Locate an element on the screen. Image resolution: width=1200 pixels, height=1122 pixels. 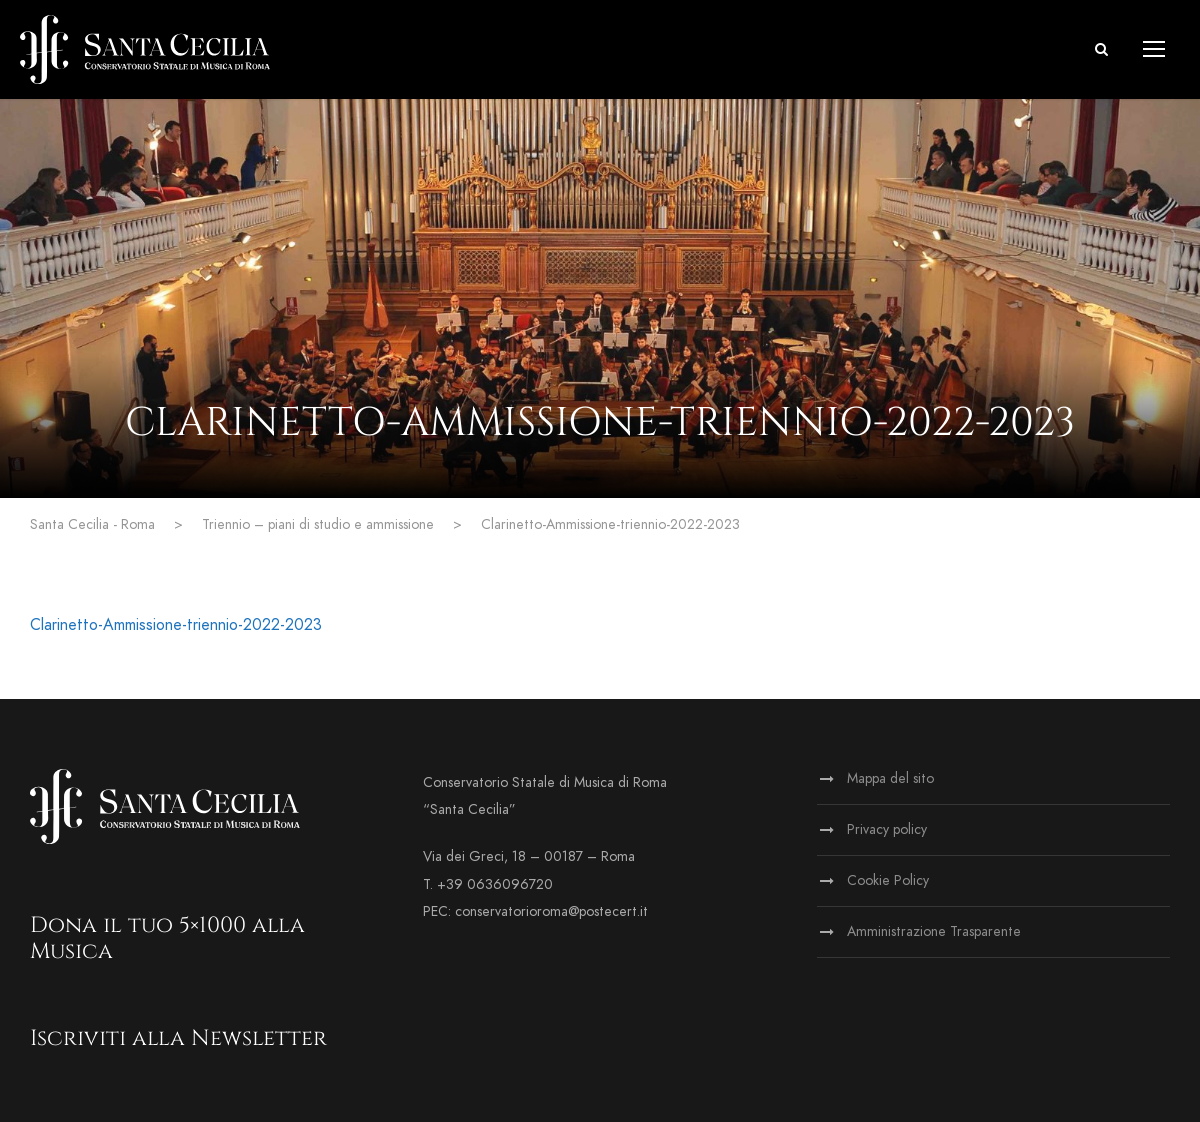
Mappa del sito is located at coordinates (890, 778).